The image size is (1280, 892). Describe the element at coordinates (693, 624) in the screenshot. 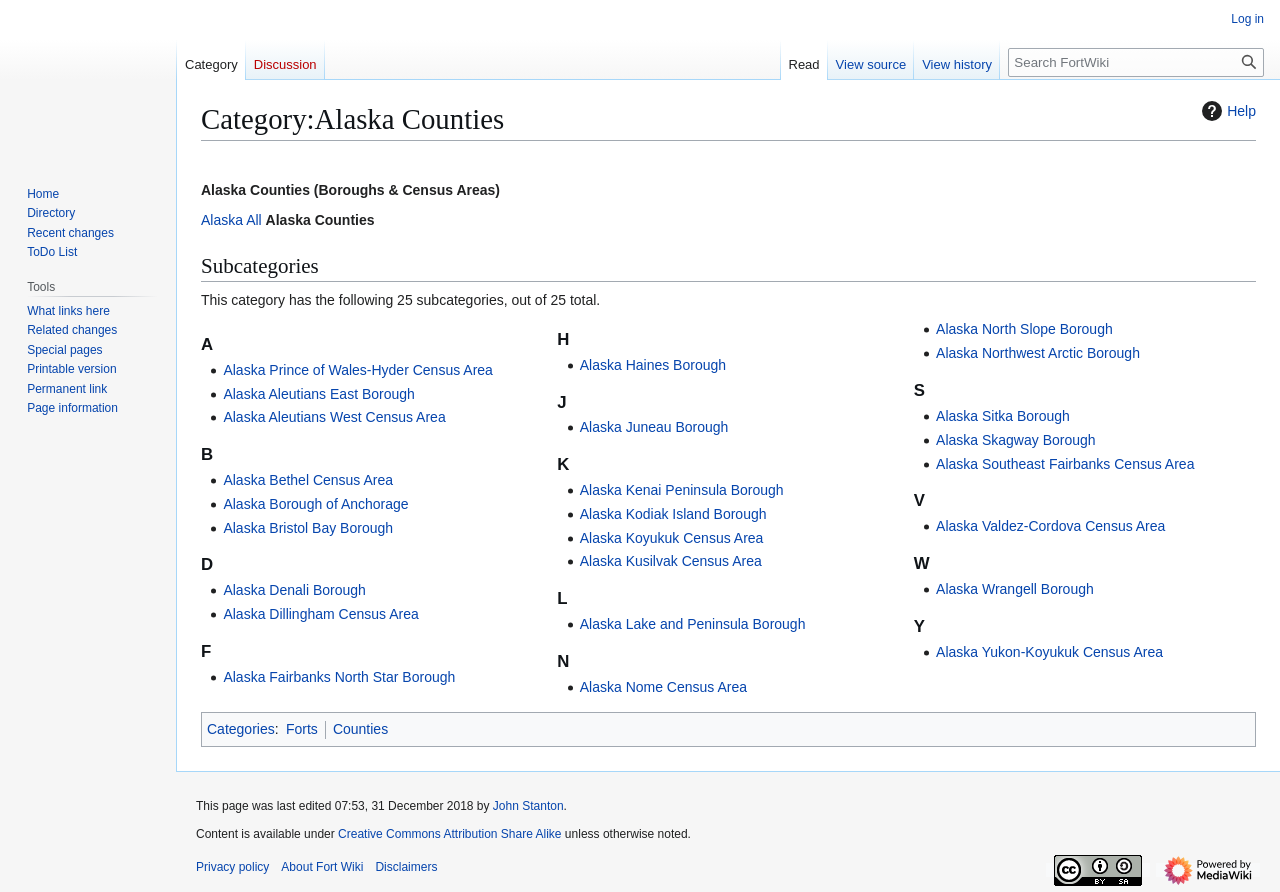

I see `Alaska Lake and Peninsula Borough` at that location.